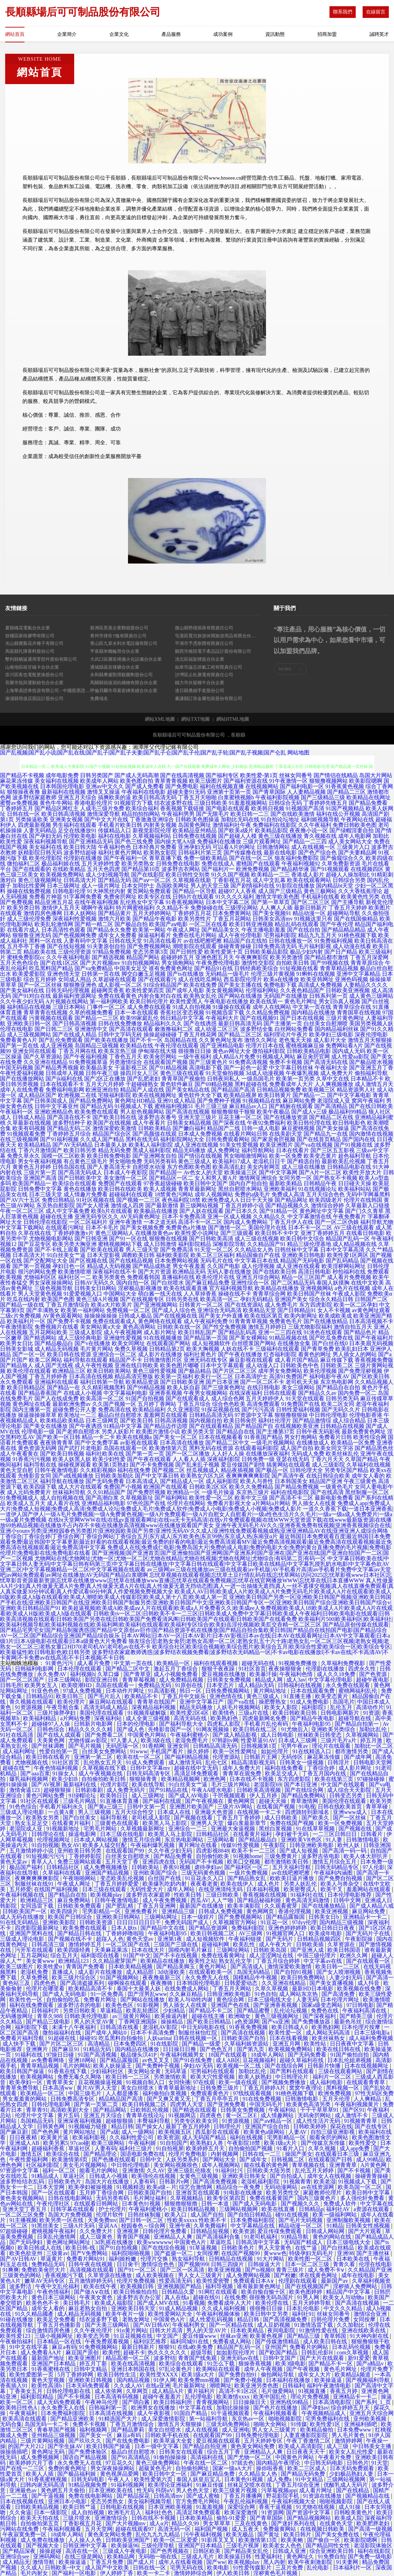  What do you see at coordinates (193, 2264) in the screenshot?
I see `国产视频999` at bounding box center [193, 2264].